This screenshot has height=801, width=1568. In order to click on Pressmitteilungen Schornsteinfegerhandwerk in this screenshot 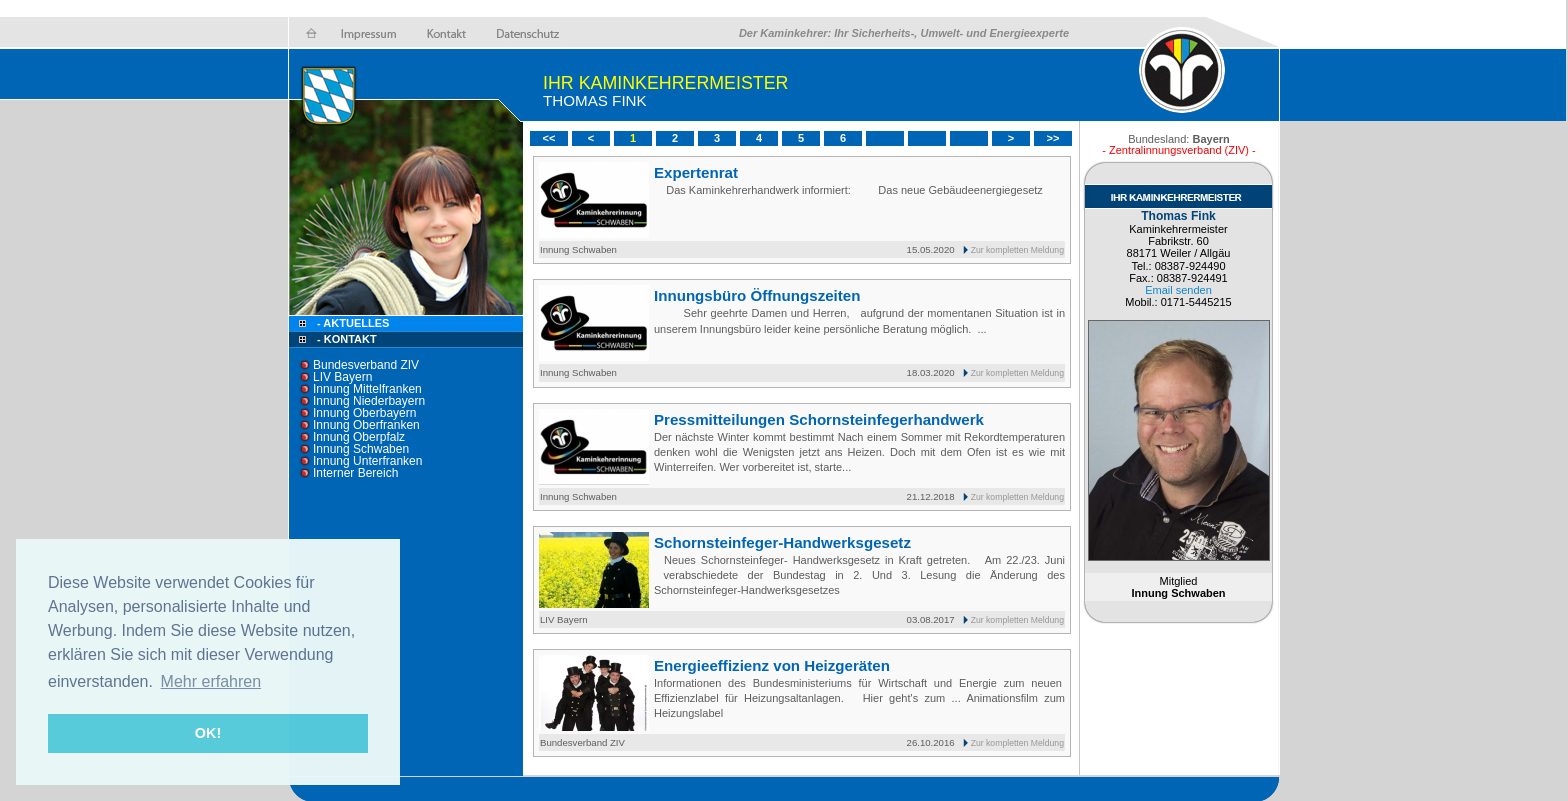, I will do `click(819, 419)`.